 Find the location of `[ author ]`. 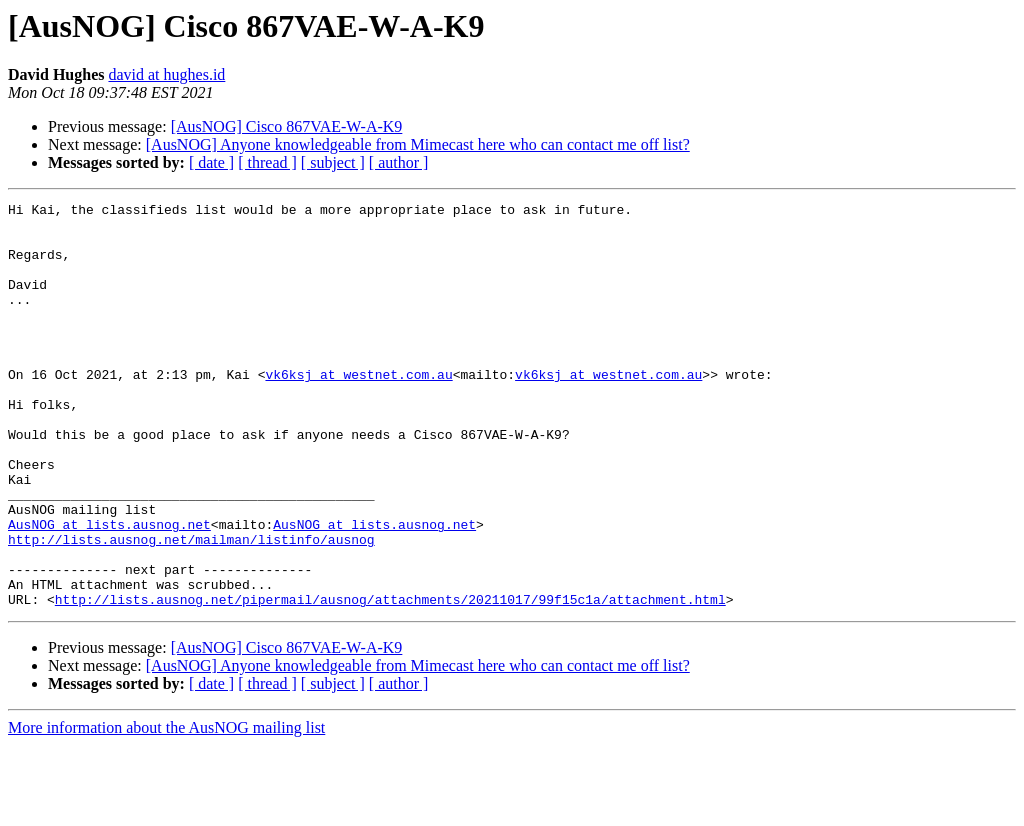

[ author ] is located at coordinates (399, 162).